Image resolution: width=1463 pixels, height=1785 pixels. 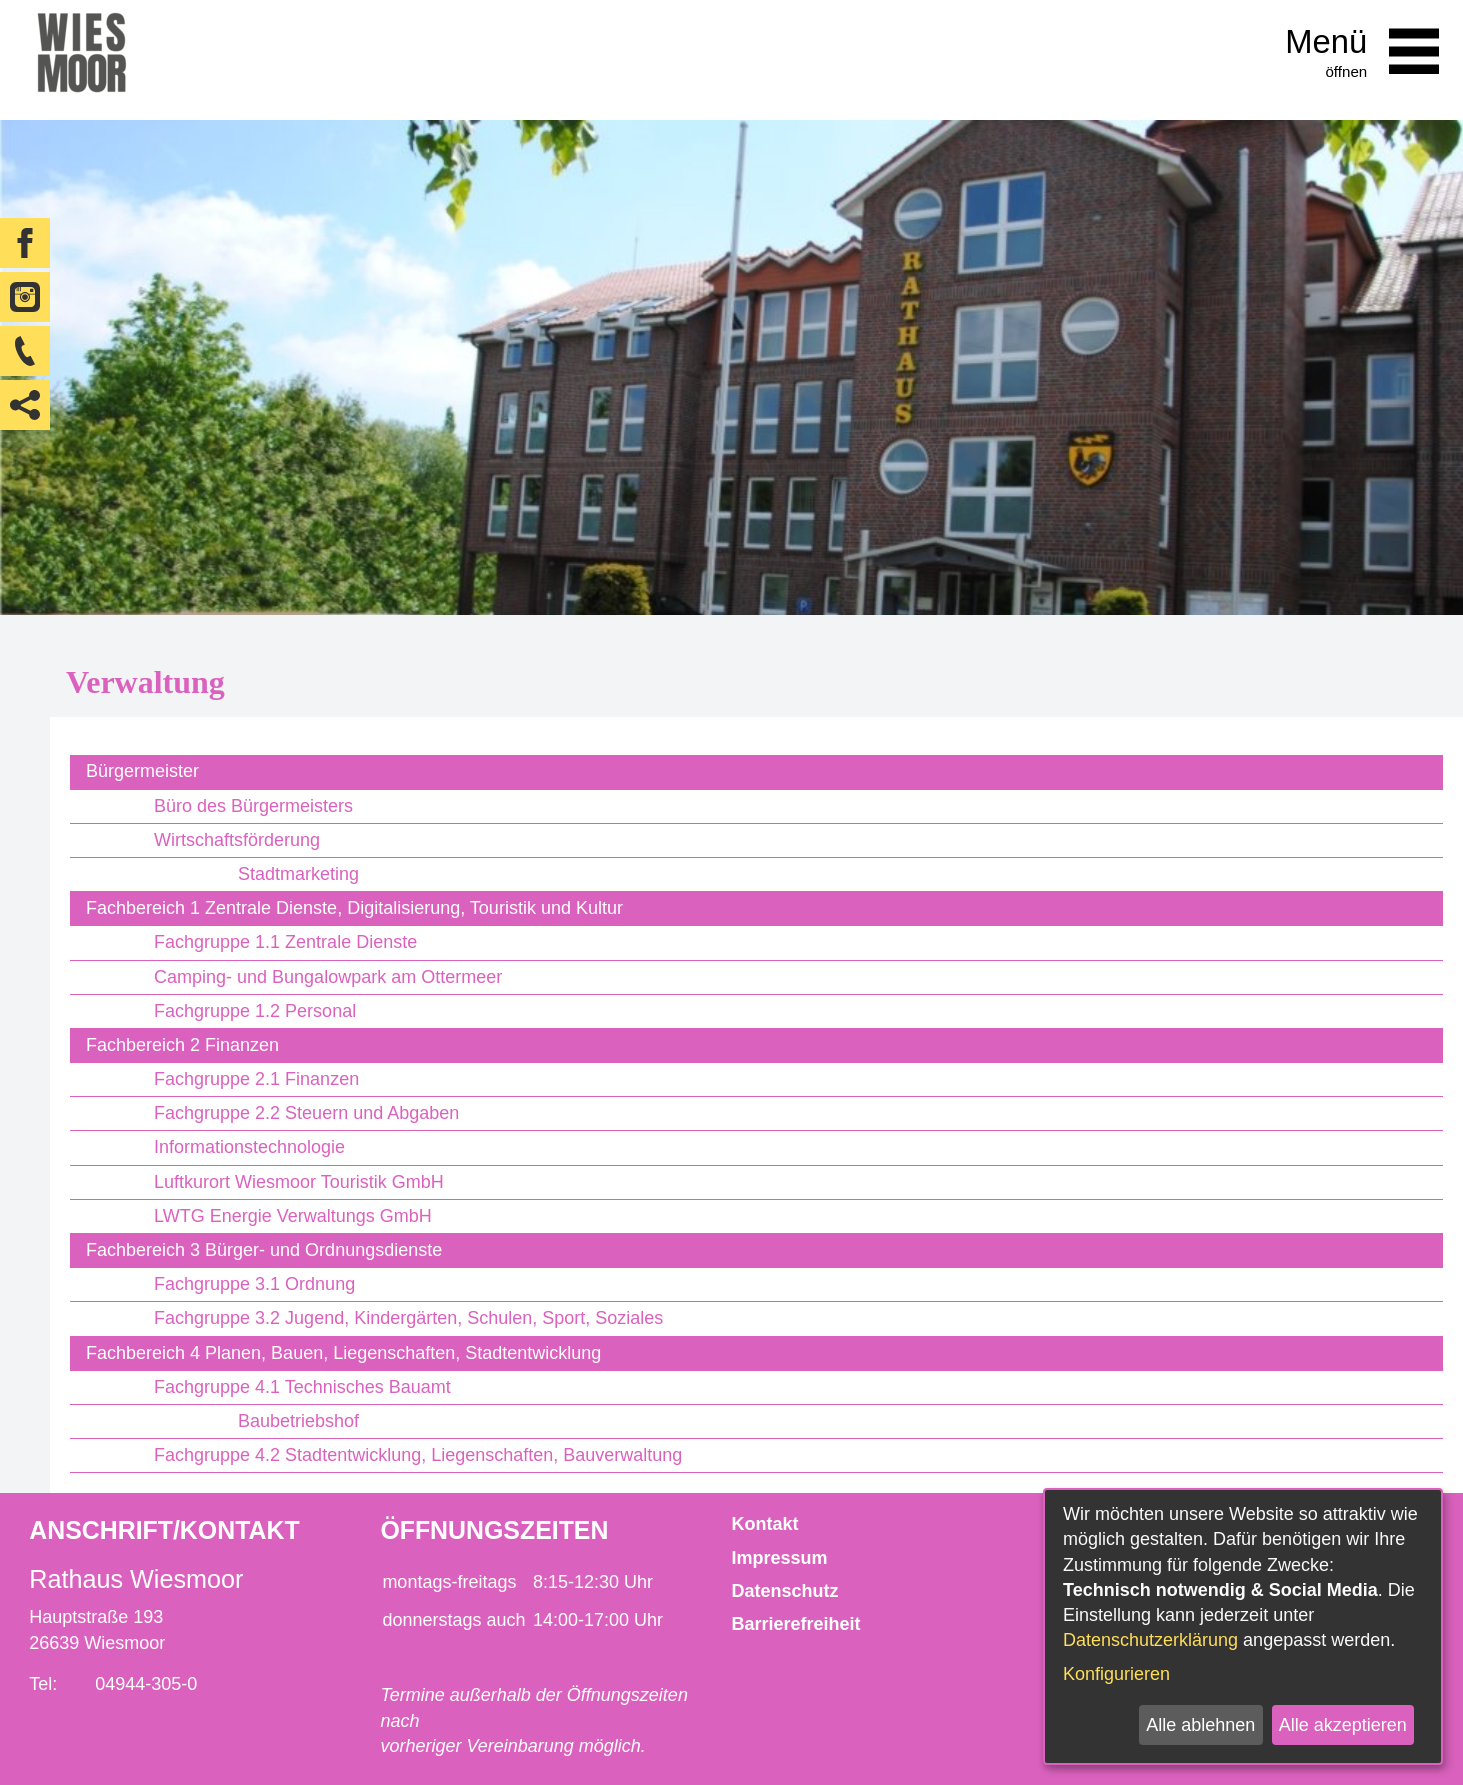 I want to click on Fachgruppe 2.2 Steuern und Abgaben, so click(x=306, y=1113).